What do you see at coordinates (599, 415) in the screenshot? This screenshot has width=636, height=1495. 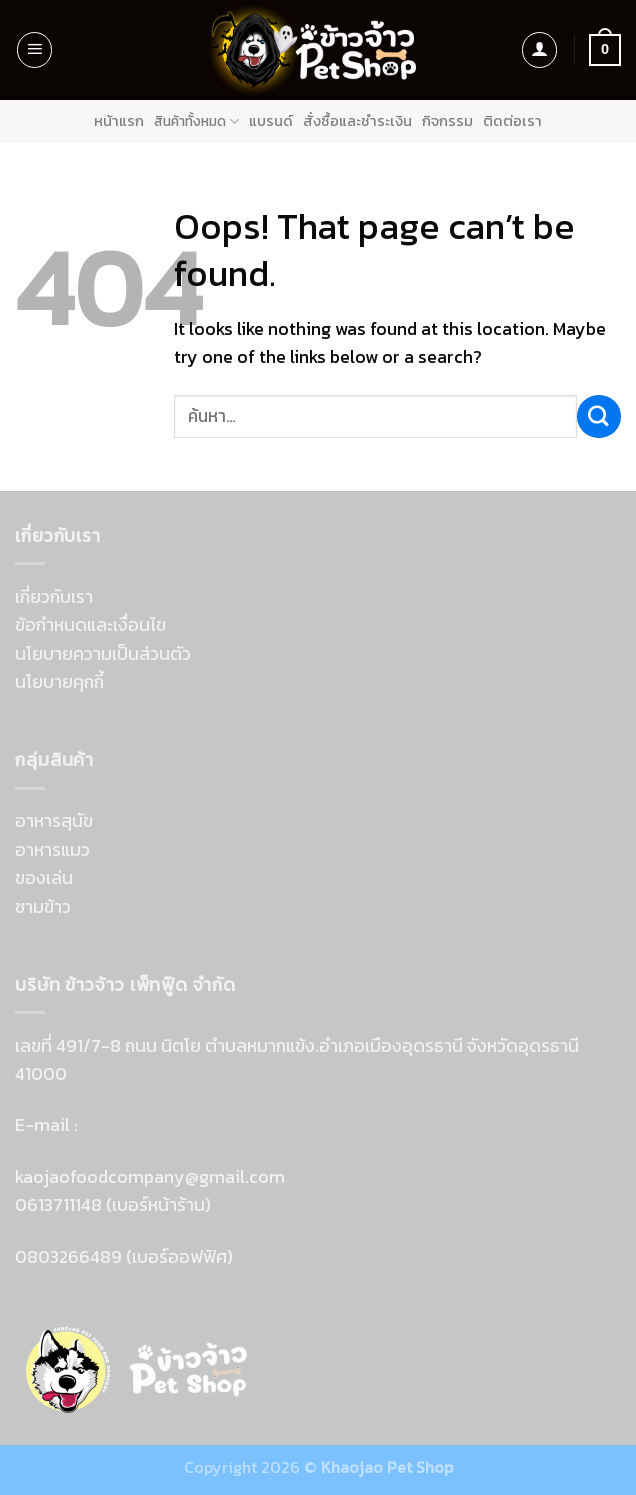 I see `[Submit]` at bounding box center [599, 415].